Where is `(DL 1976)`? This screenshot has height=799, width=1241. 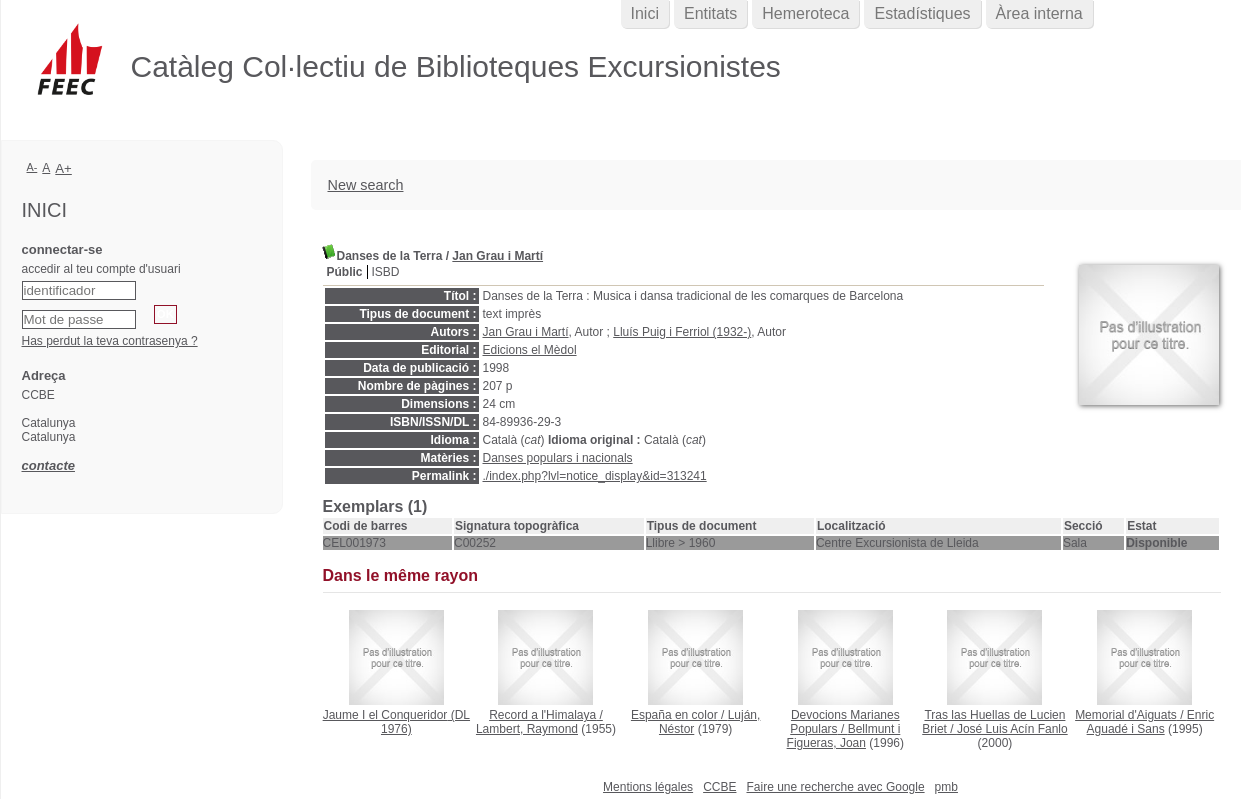 (DL 1976) is located at coordinates (396, 722).